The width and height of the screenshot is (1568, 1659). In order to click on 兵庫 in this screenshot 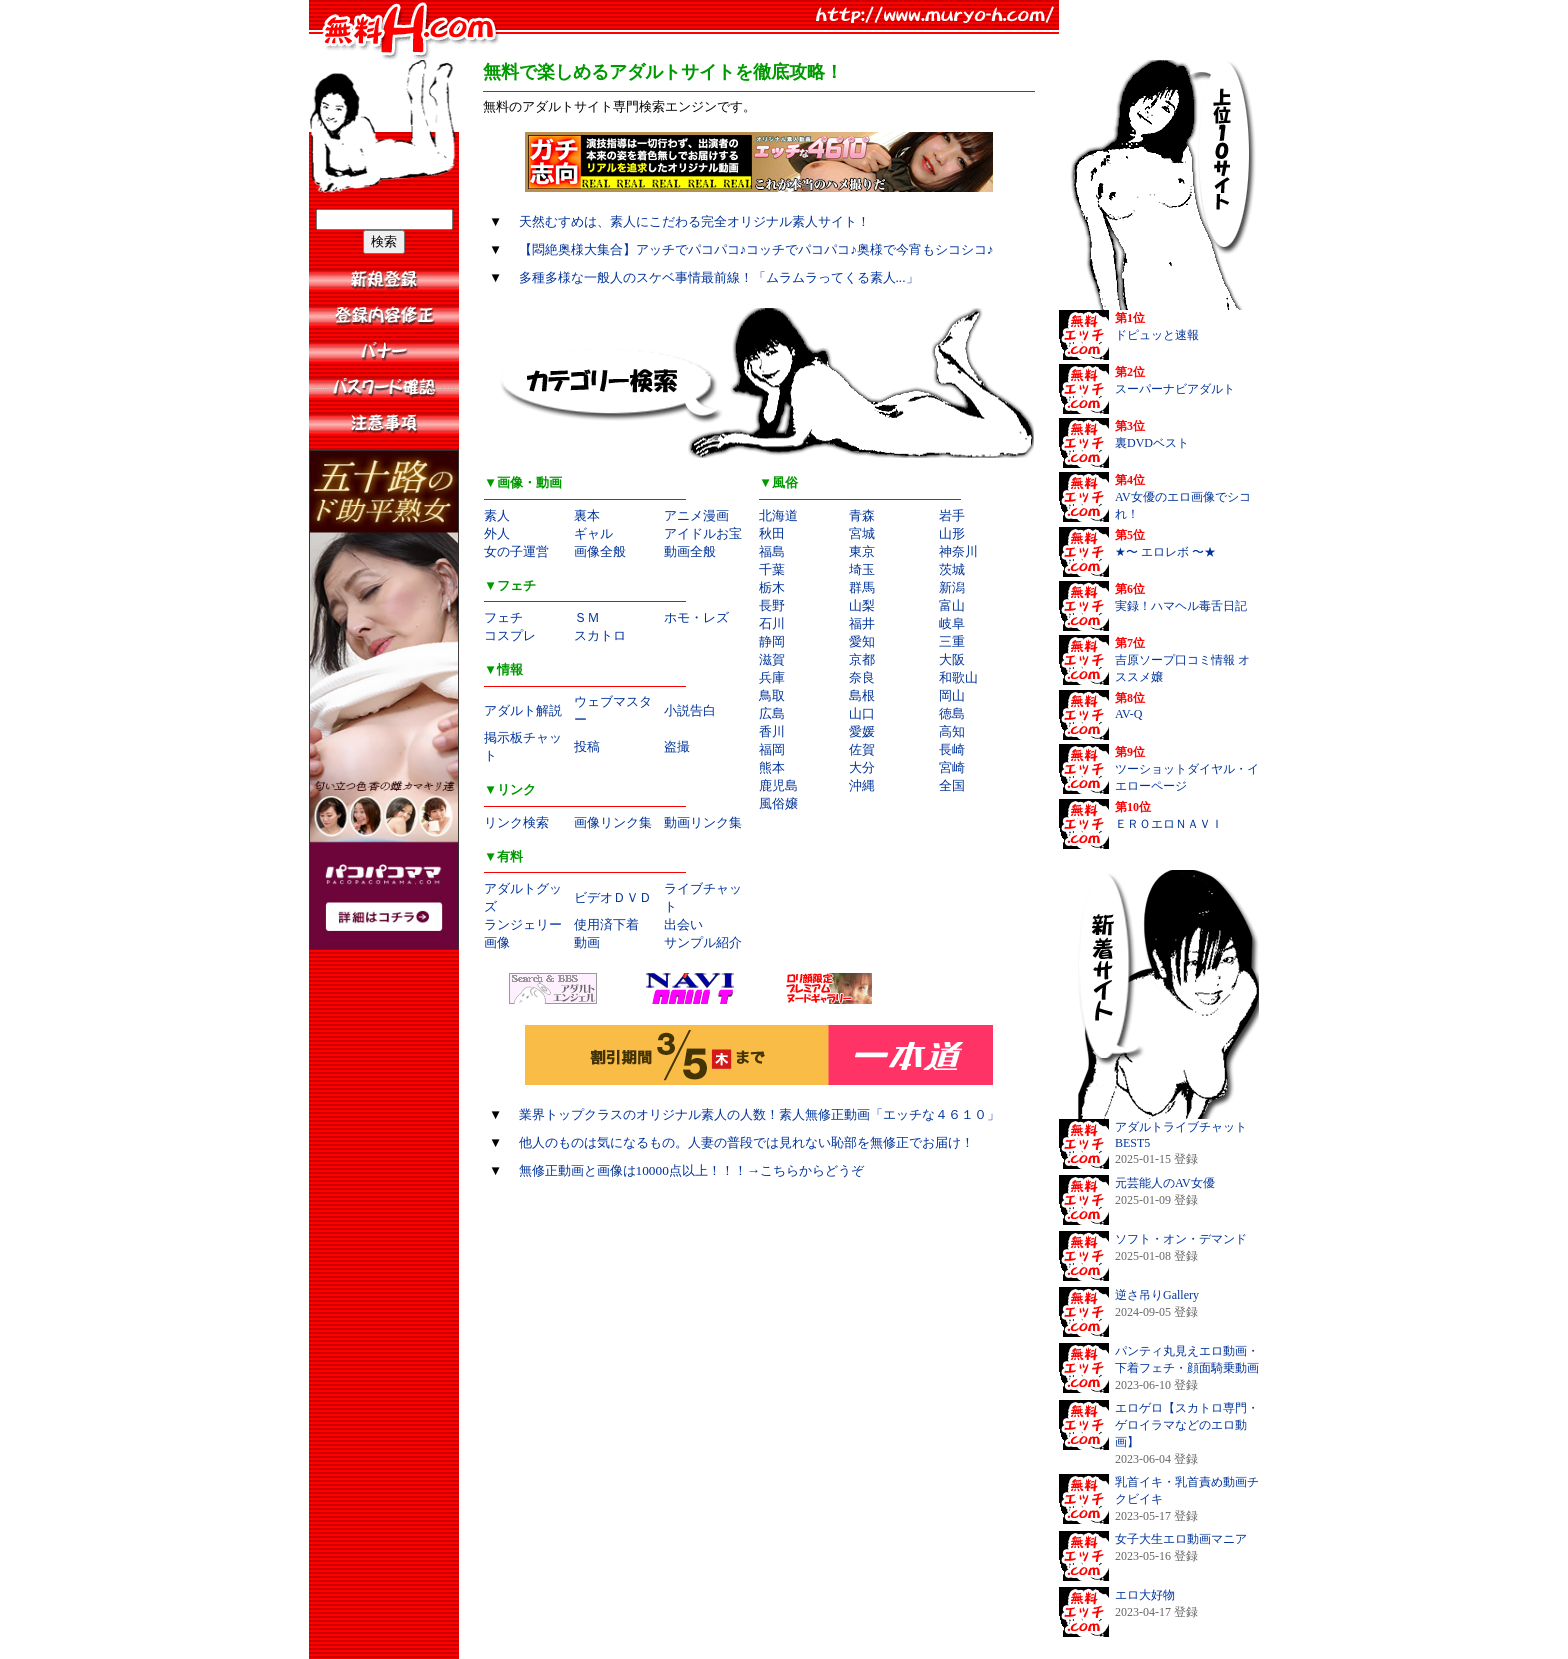, I will do `click(772, 677)`.